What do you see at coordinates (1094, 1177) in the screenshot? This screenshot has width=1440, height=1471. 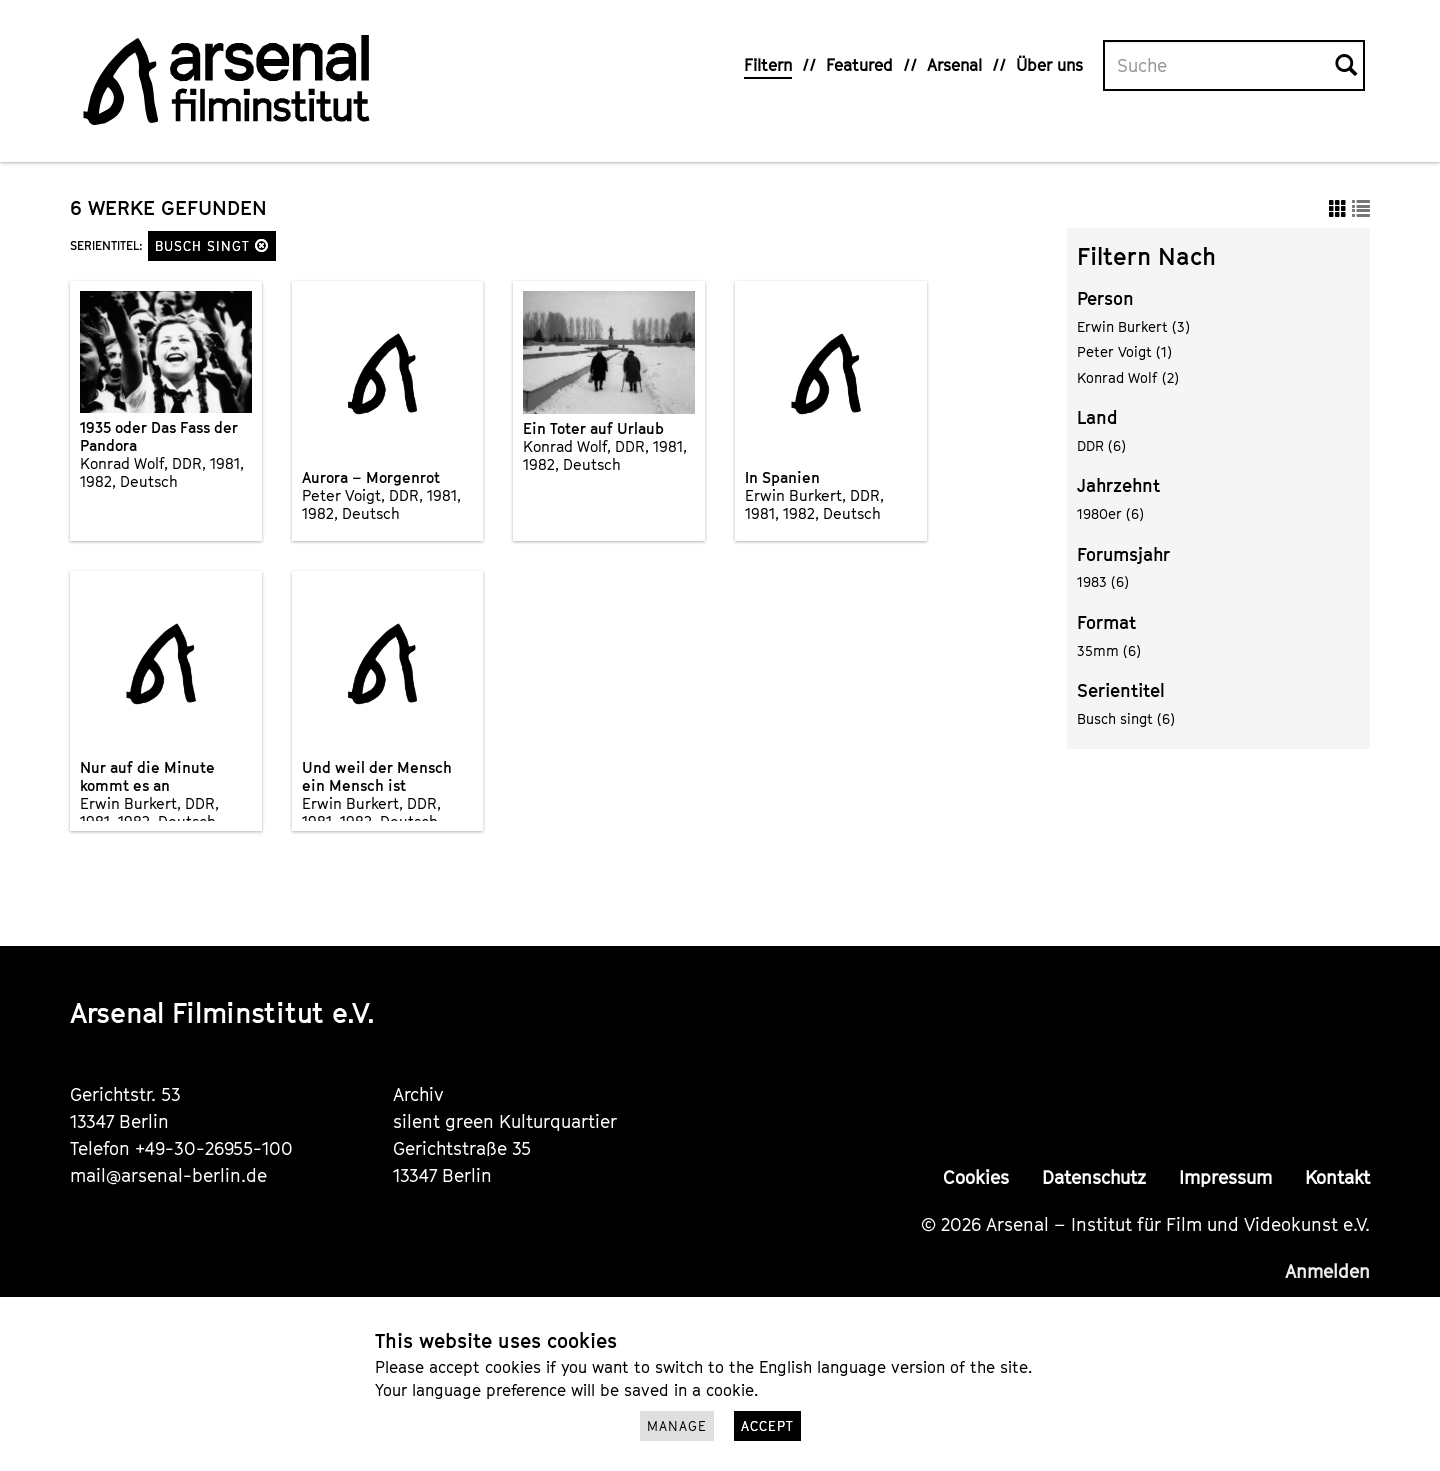 I see `Datenschutz` at bounding box center [1094, 1177].